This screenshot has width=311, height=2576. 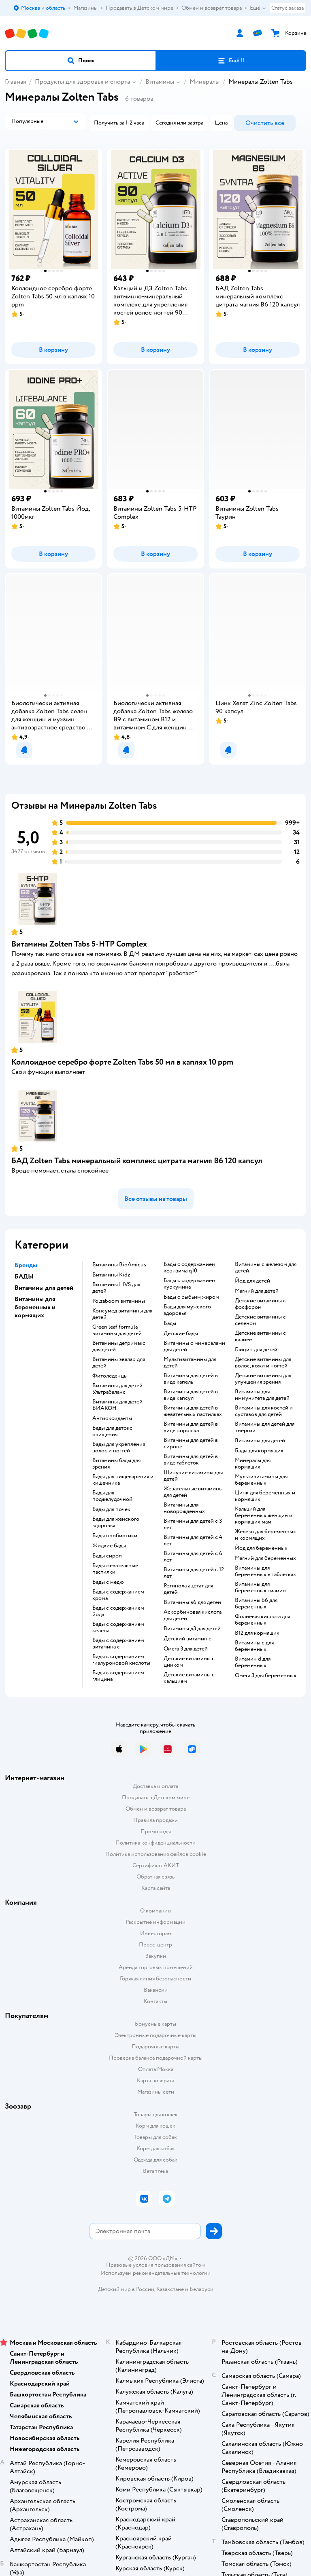 What do you see at coordinates (115, 1522) in the screenshot?
I see `Бады для женского здоровья` at bounding box center [115, 1522].